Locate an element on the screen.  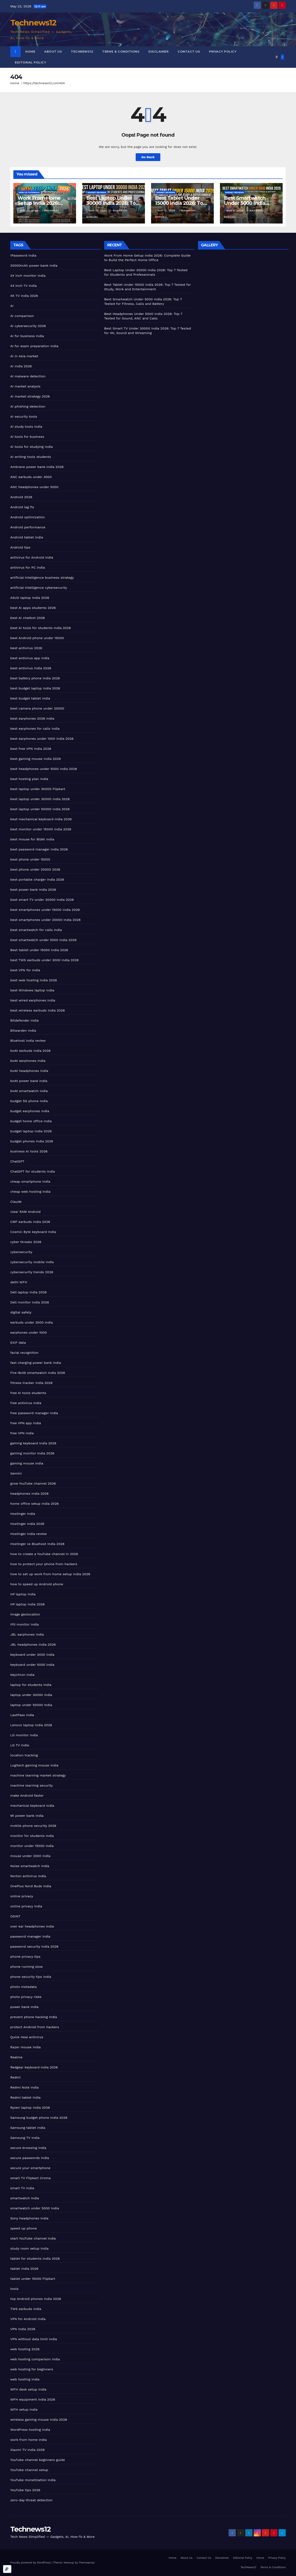
AI is located at coordinates (12, 306).